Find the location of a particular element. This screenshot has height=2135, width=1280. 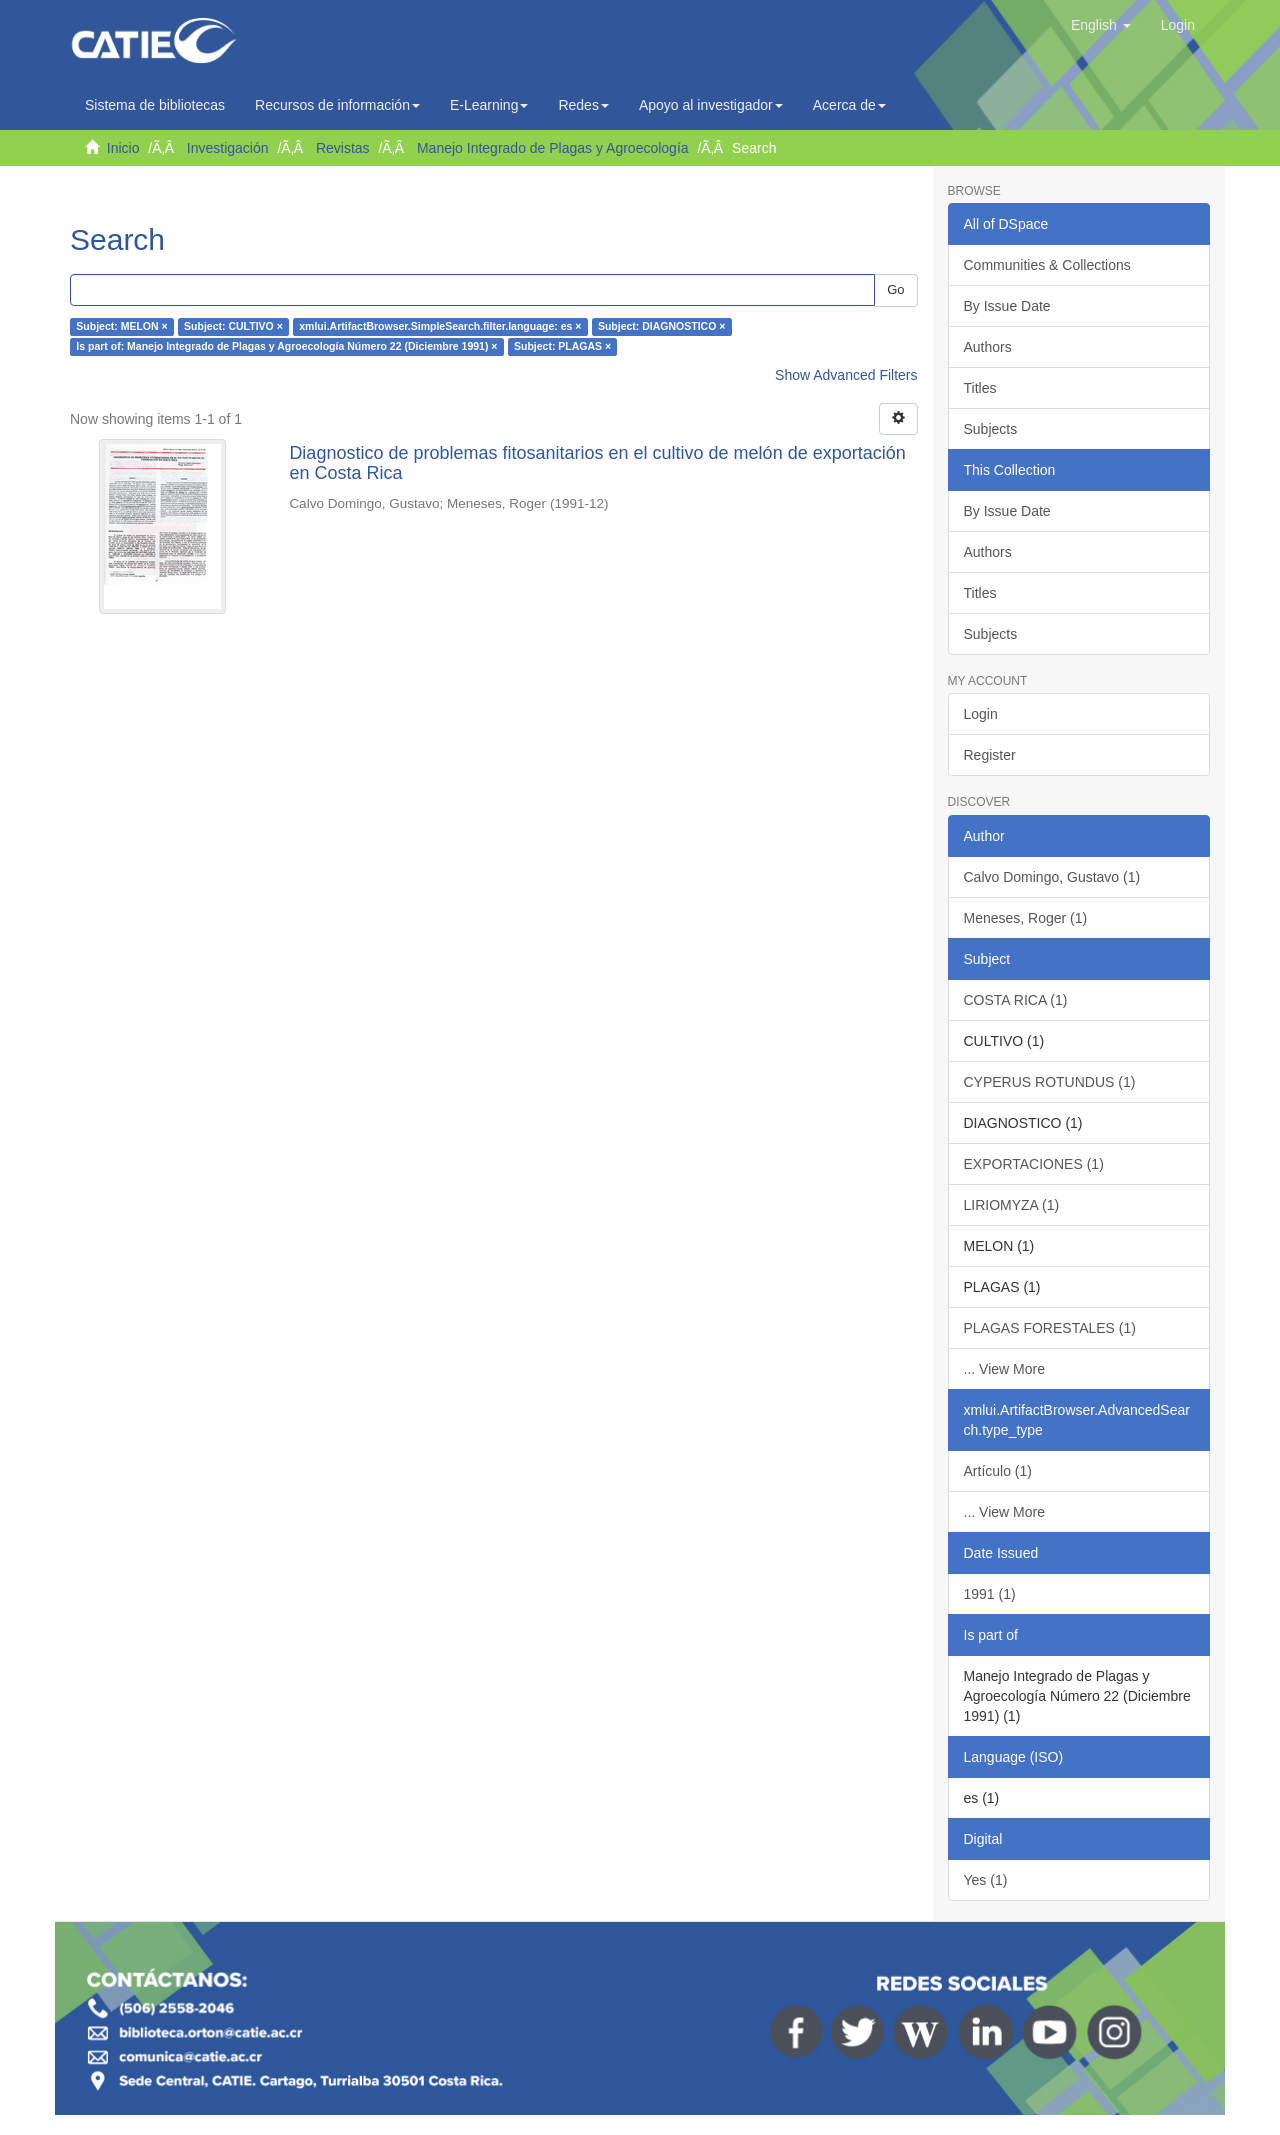

xmlui.ArtifactBrowser.SimpleSearch.filter.language: es × is located at coordinates (440, 327).